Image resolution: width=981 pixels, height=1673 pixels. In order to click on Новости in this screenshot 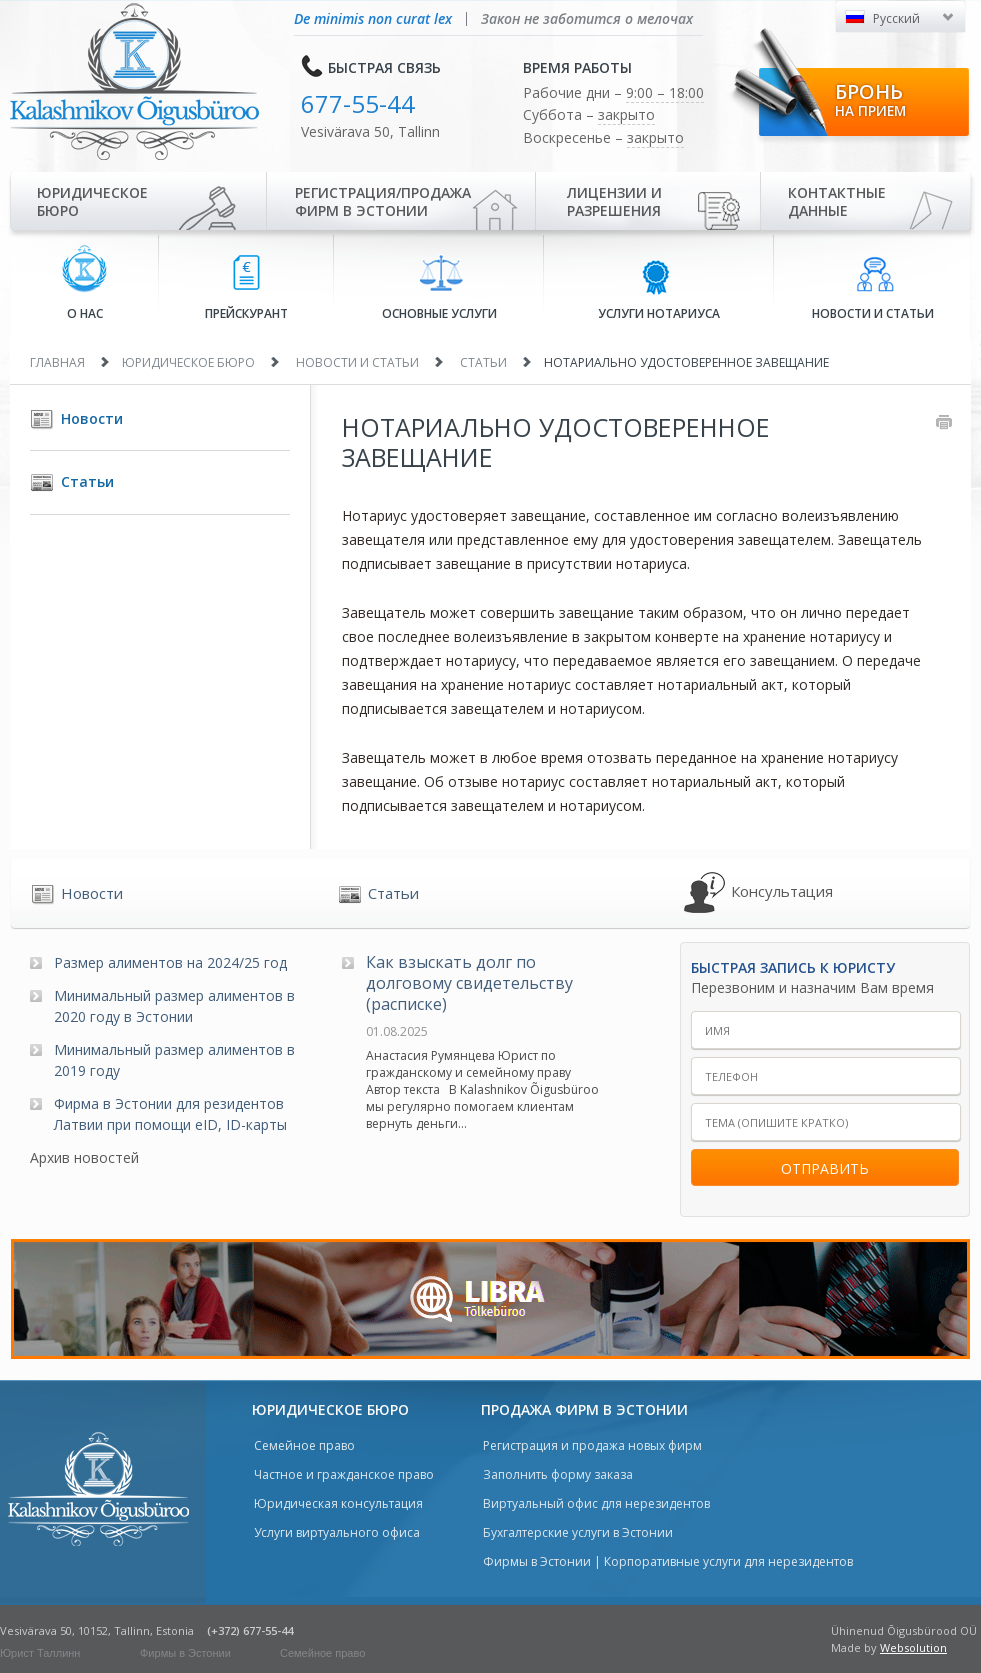, I will do `click(92, 418)`.